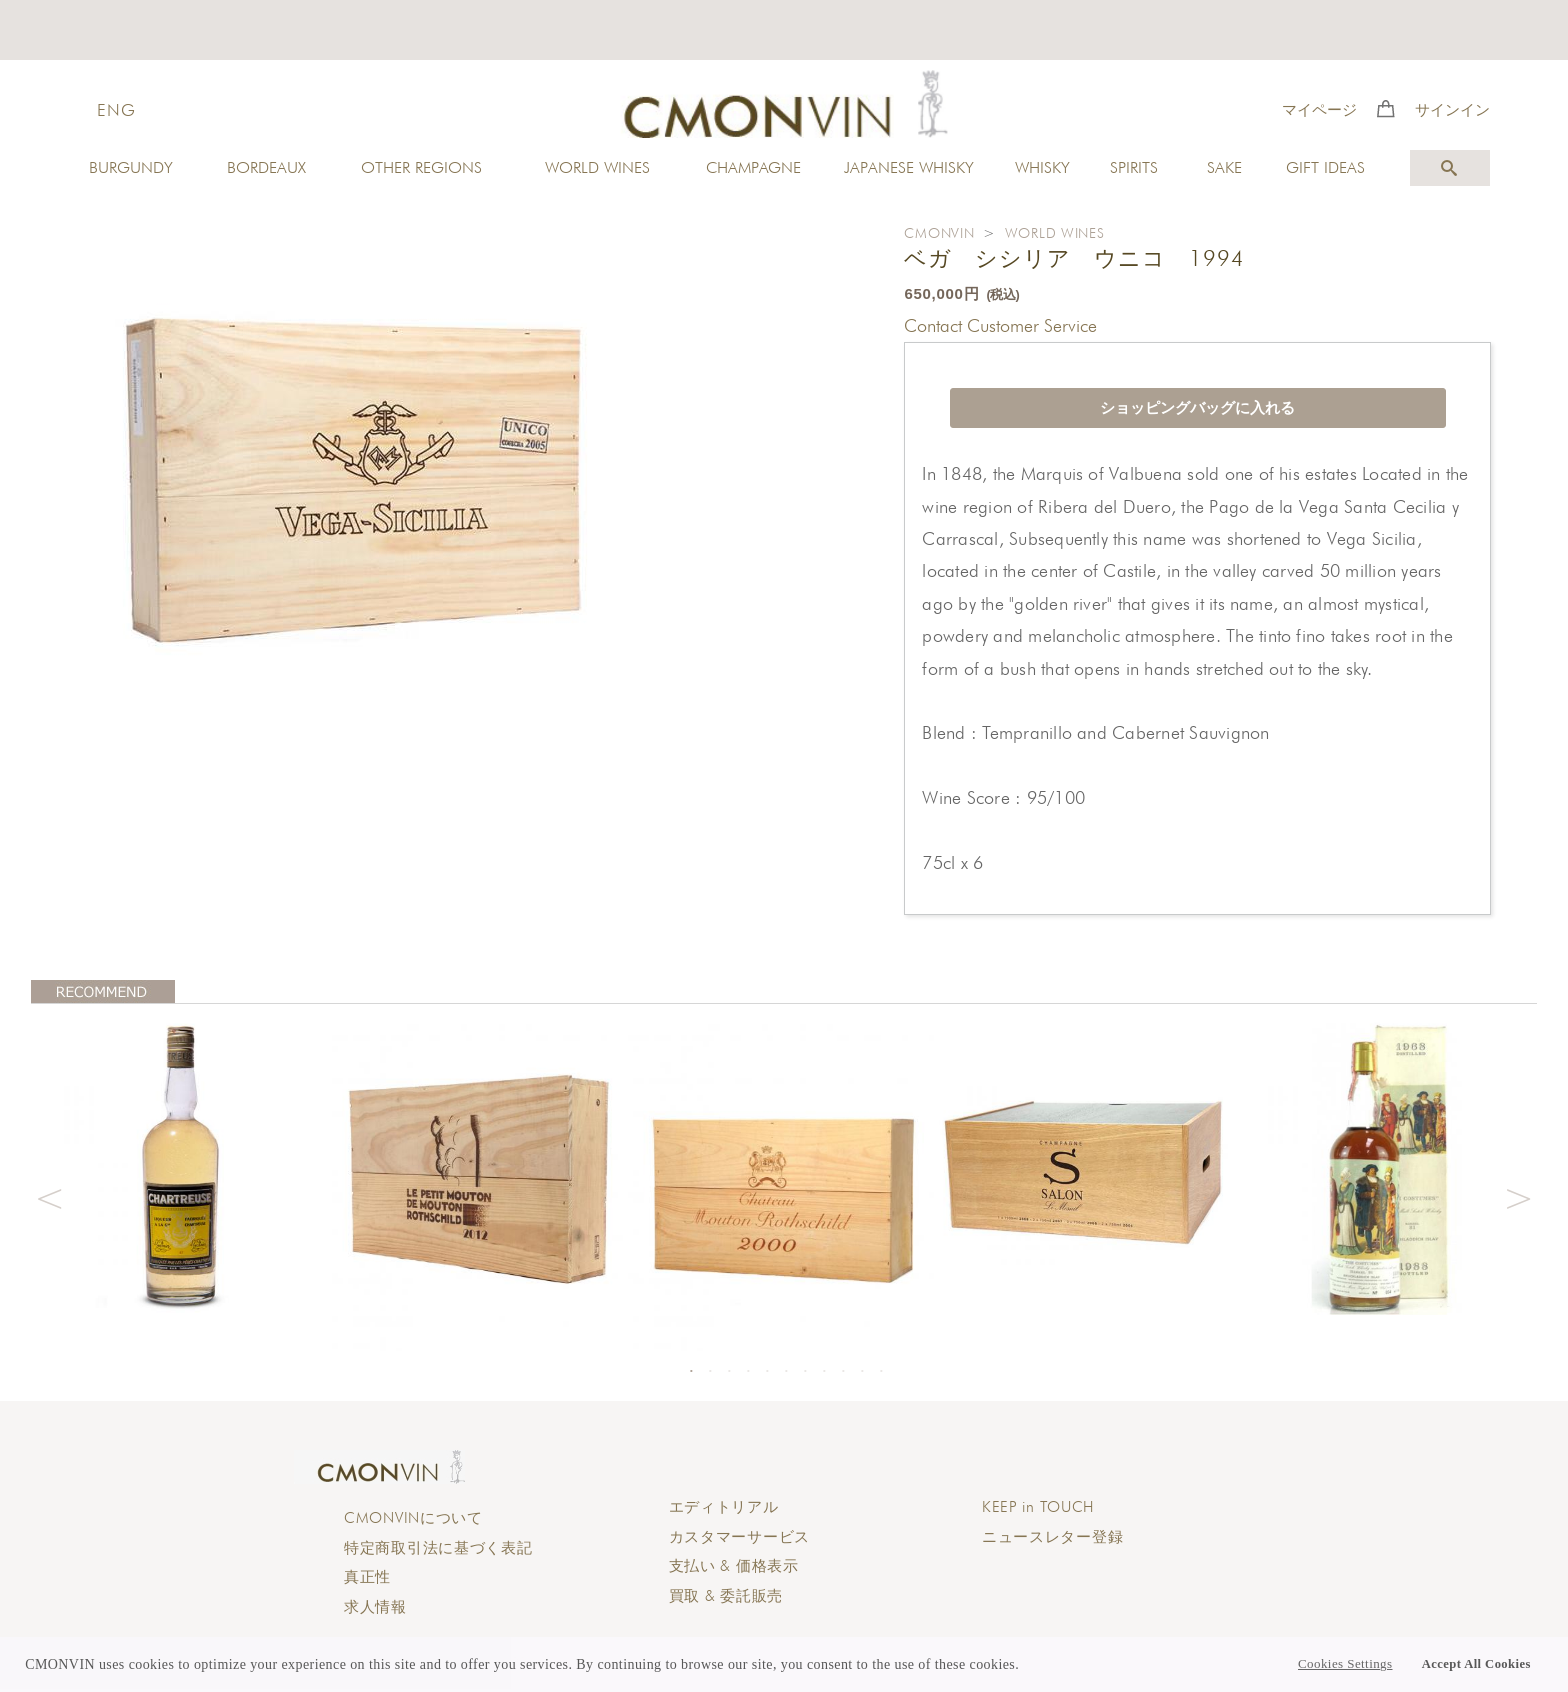  Describe the element at coordinates (181, 1164) in the screenshot. I see `[option]` at that location.